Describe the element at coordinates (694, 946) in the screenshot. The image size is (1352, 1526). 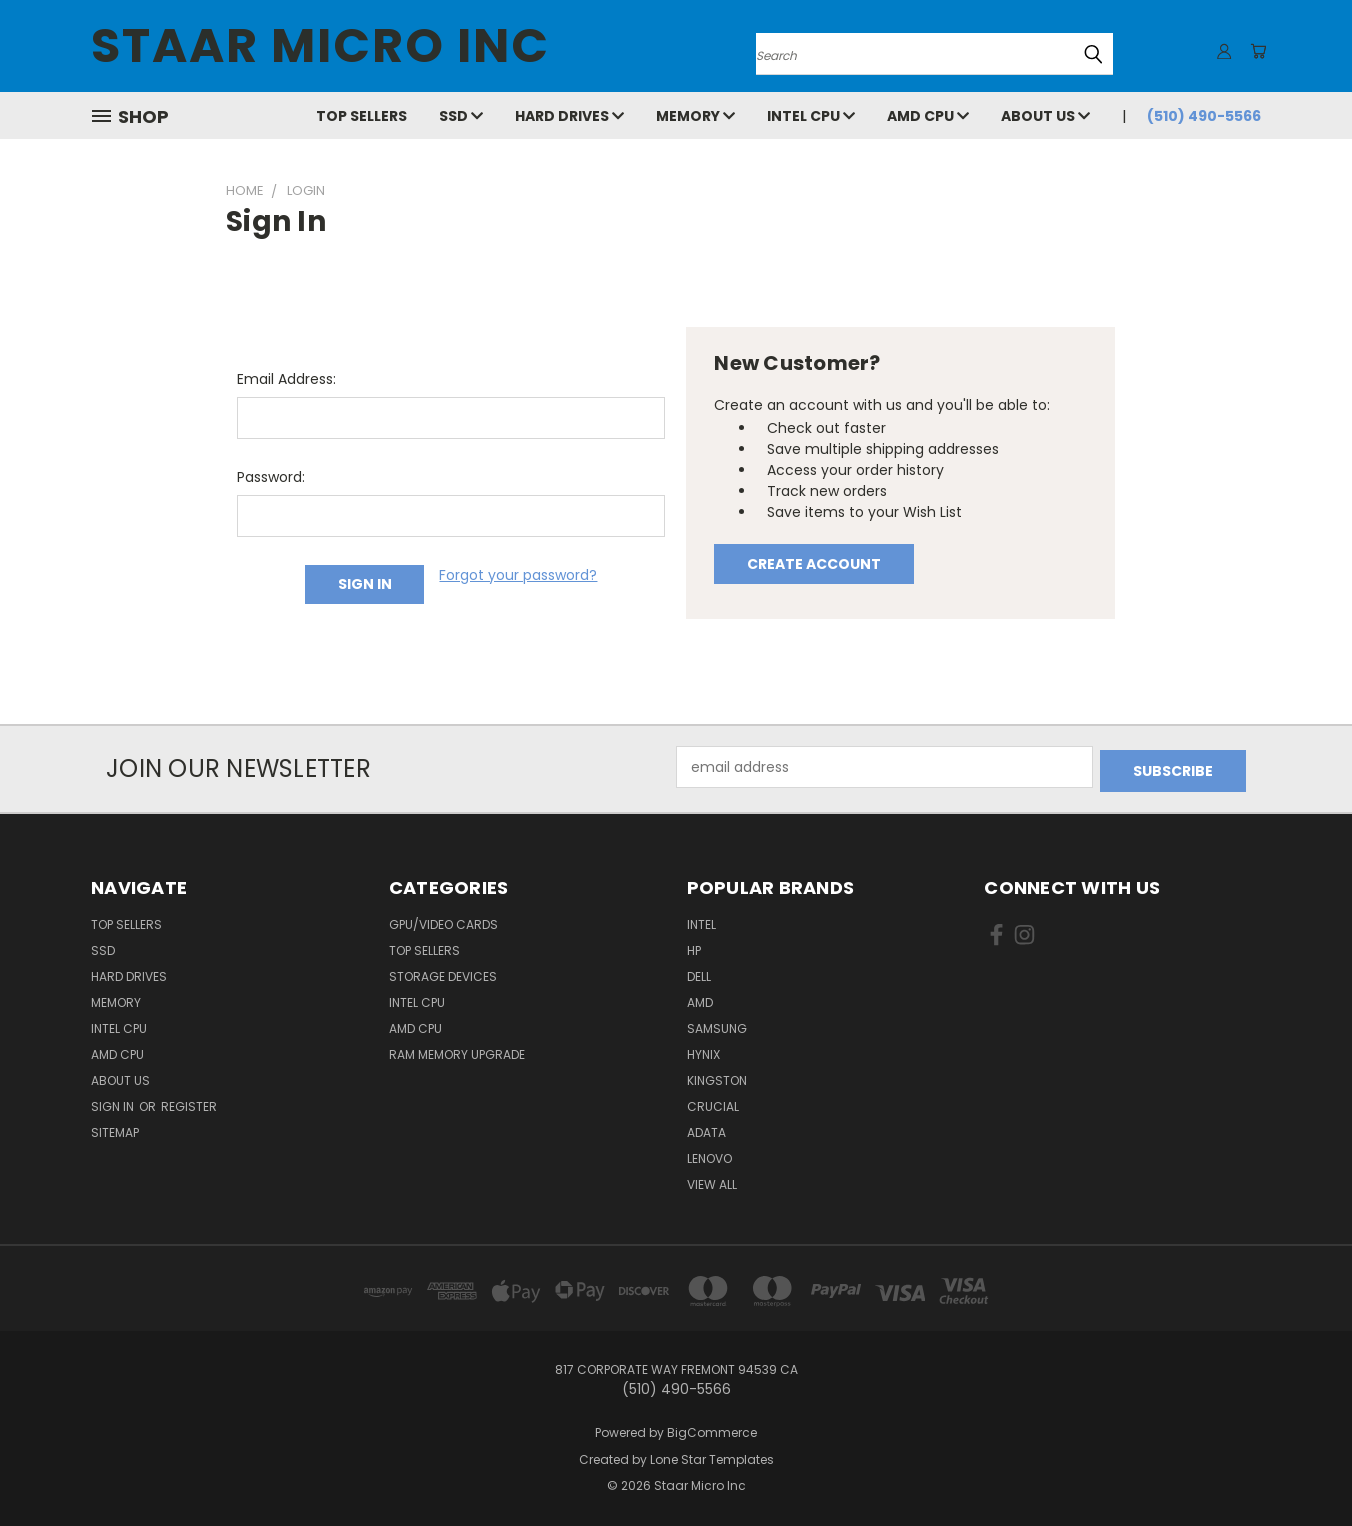
I see `HP` at that location.